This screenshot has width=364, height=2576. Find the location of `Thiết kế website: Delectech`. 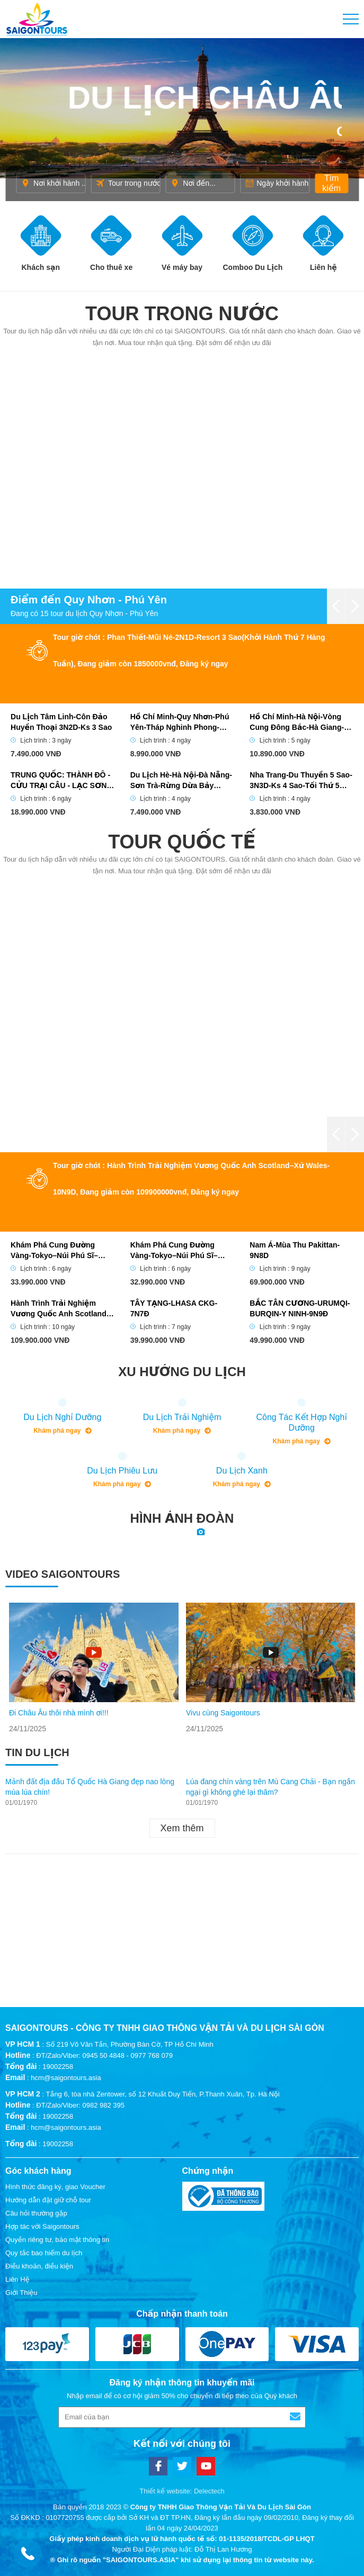

Thiết kế website: Delectech is located at coordinates (182, 2491).